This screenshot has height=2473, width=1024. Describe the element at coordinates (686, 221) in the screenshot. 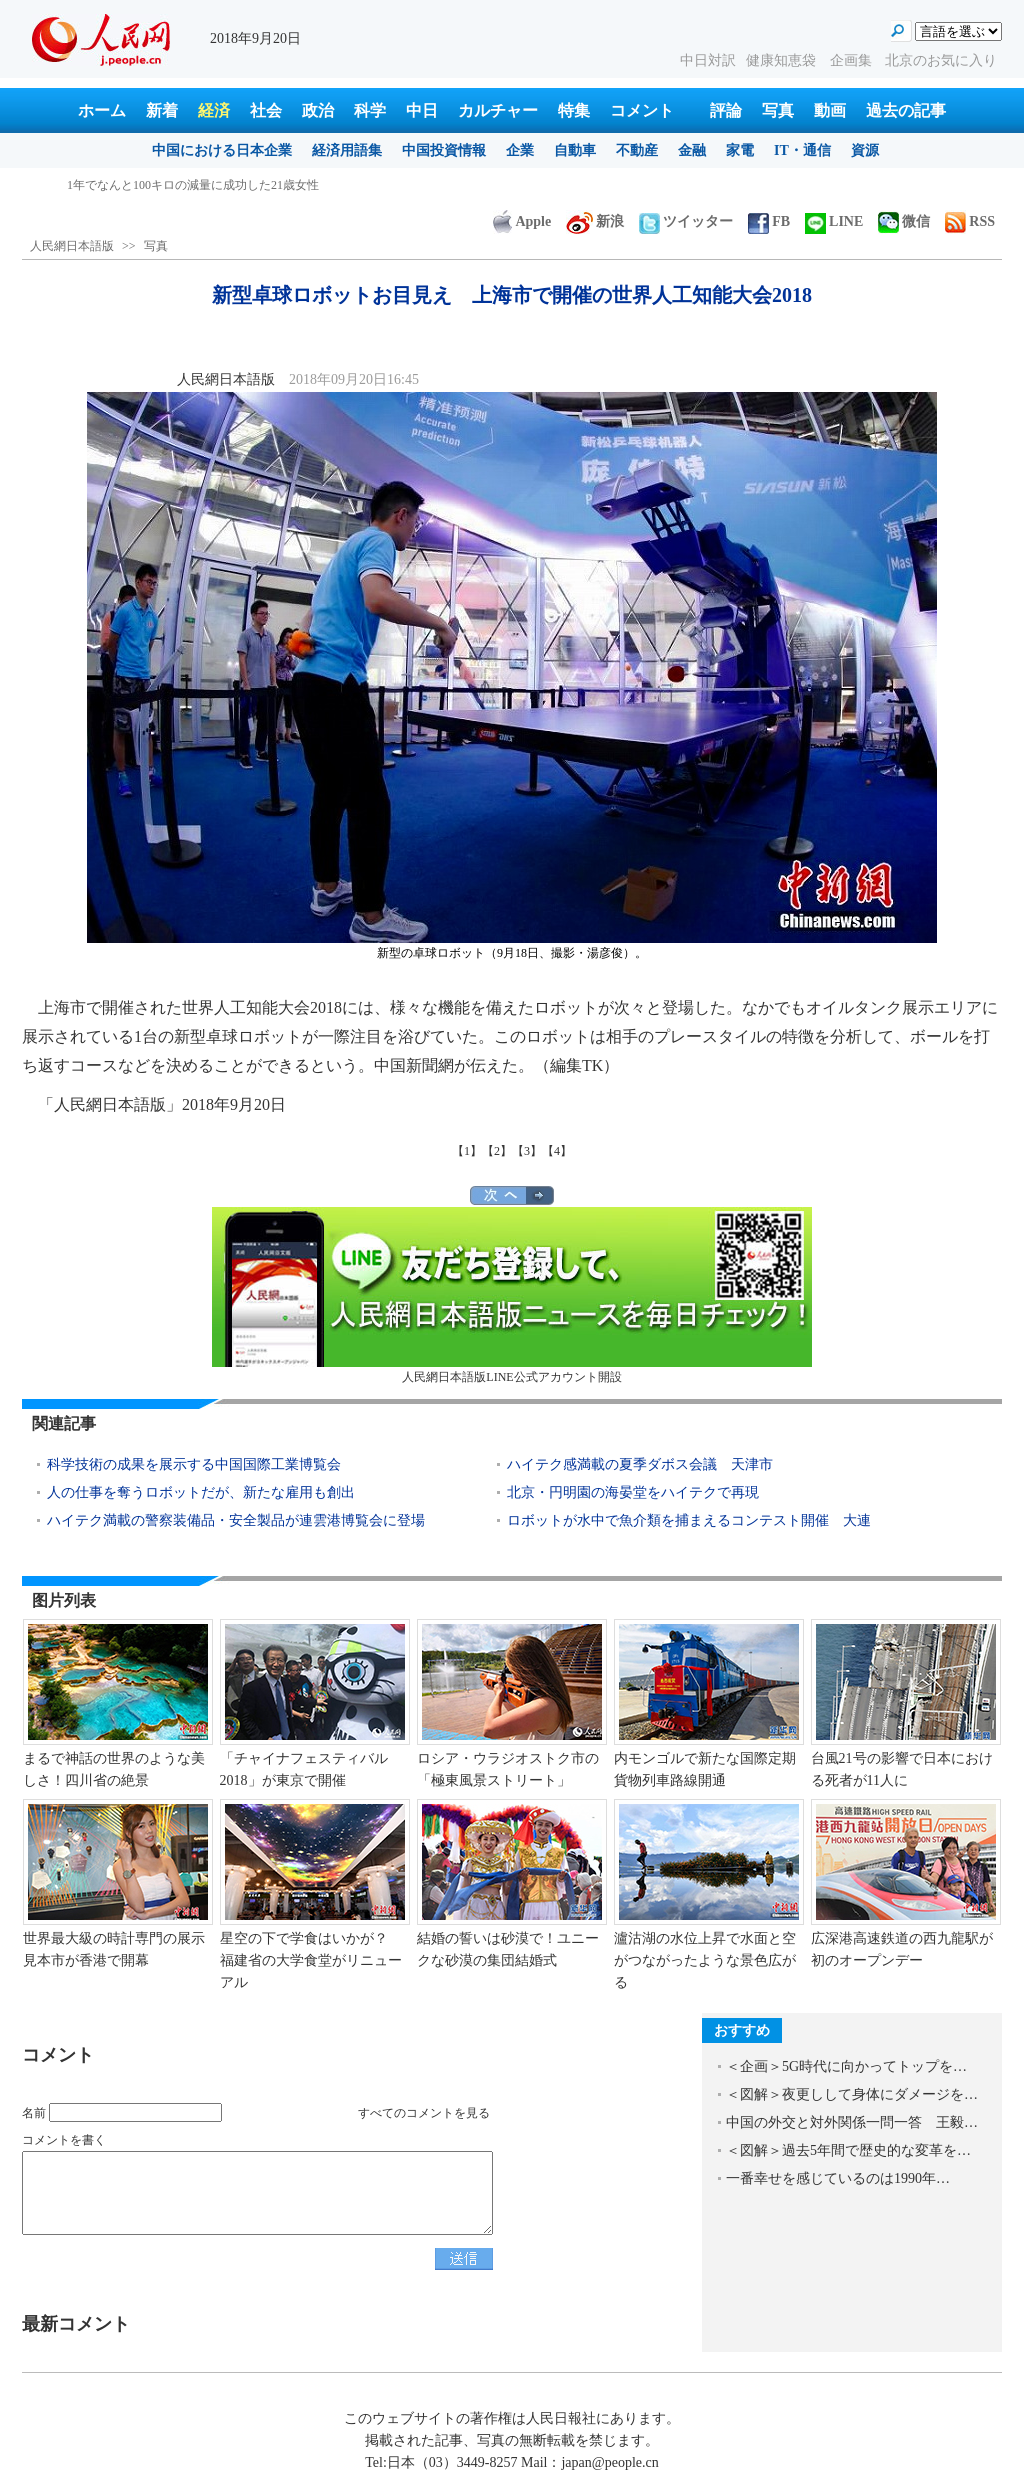

I see `ツイッター` at that location.